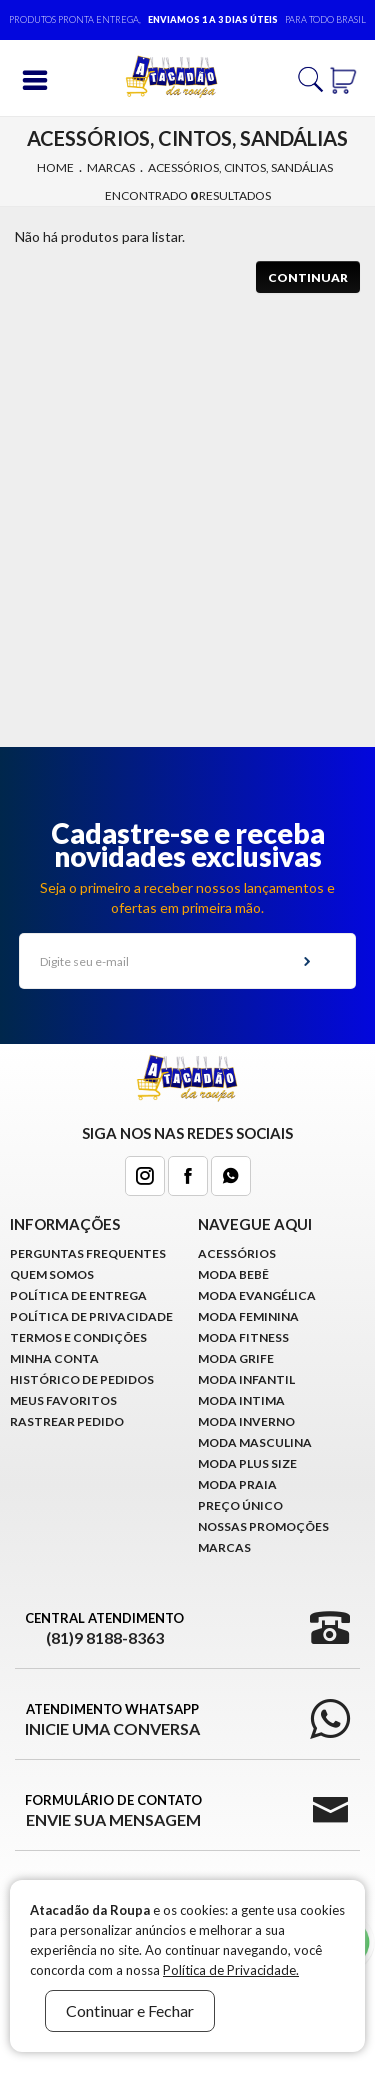 Image resolution: width=375 pixels, height=2077 pixels. I want to click on Nossas Promoções, so click(263, 1526).